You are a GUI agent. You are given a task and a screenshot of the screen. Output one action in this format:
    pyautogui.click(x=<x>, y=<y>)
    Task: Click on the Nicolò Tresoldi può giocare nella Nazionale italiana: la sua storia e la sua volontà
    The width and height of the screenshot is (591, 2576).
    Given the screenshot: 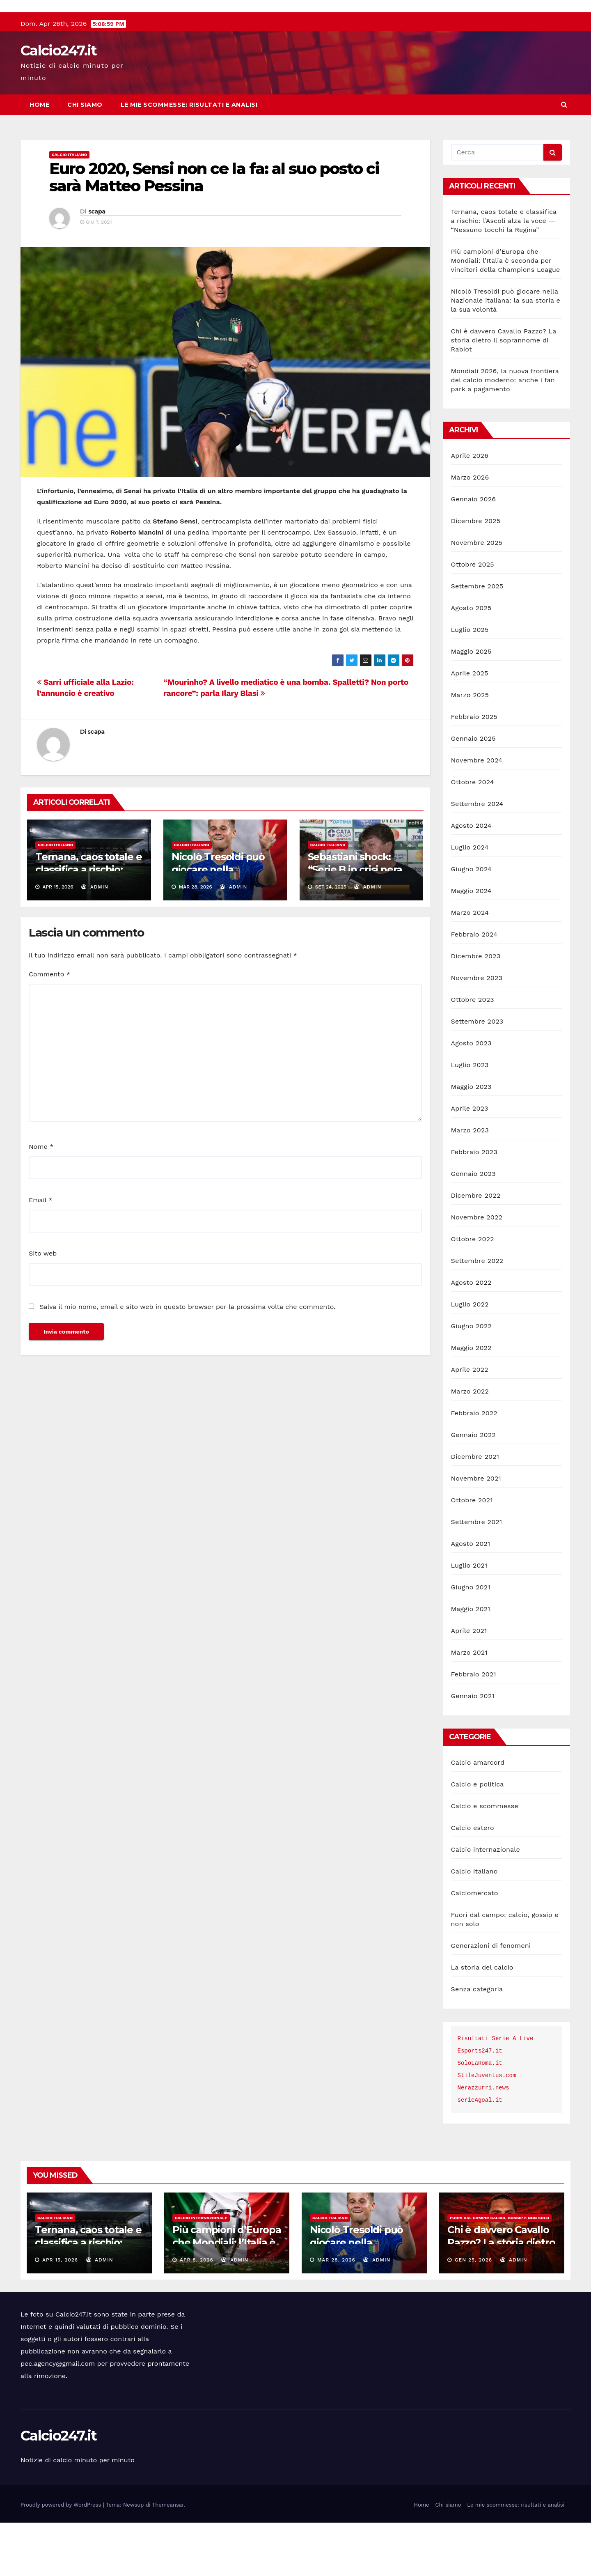 What is the action you would take?
    pyautogui.click(x=505, y=354)
    